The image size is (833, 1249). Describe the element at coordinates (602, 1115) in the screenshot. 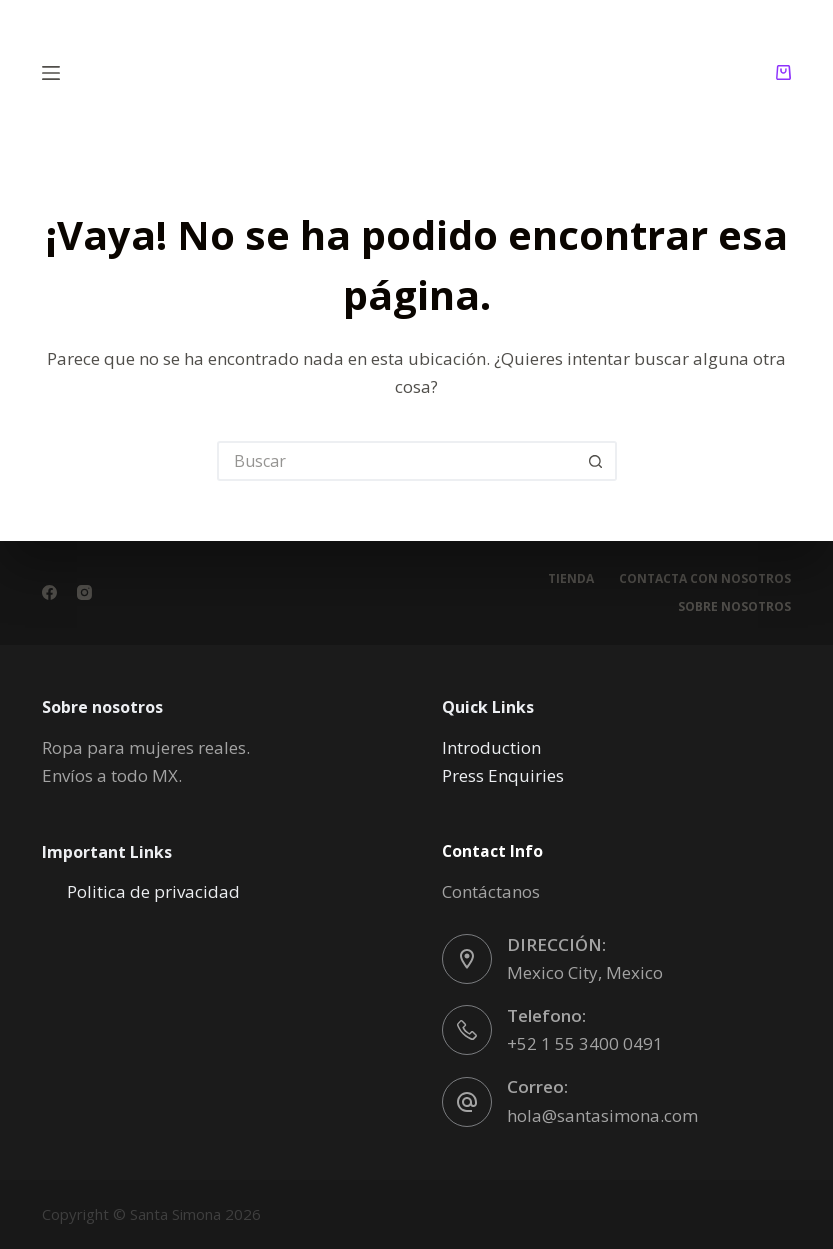

I see `hola@santasimona.com` at that location.